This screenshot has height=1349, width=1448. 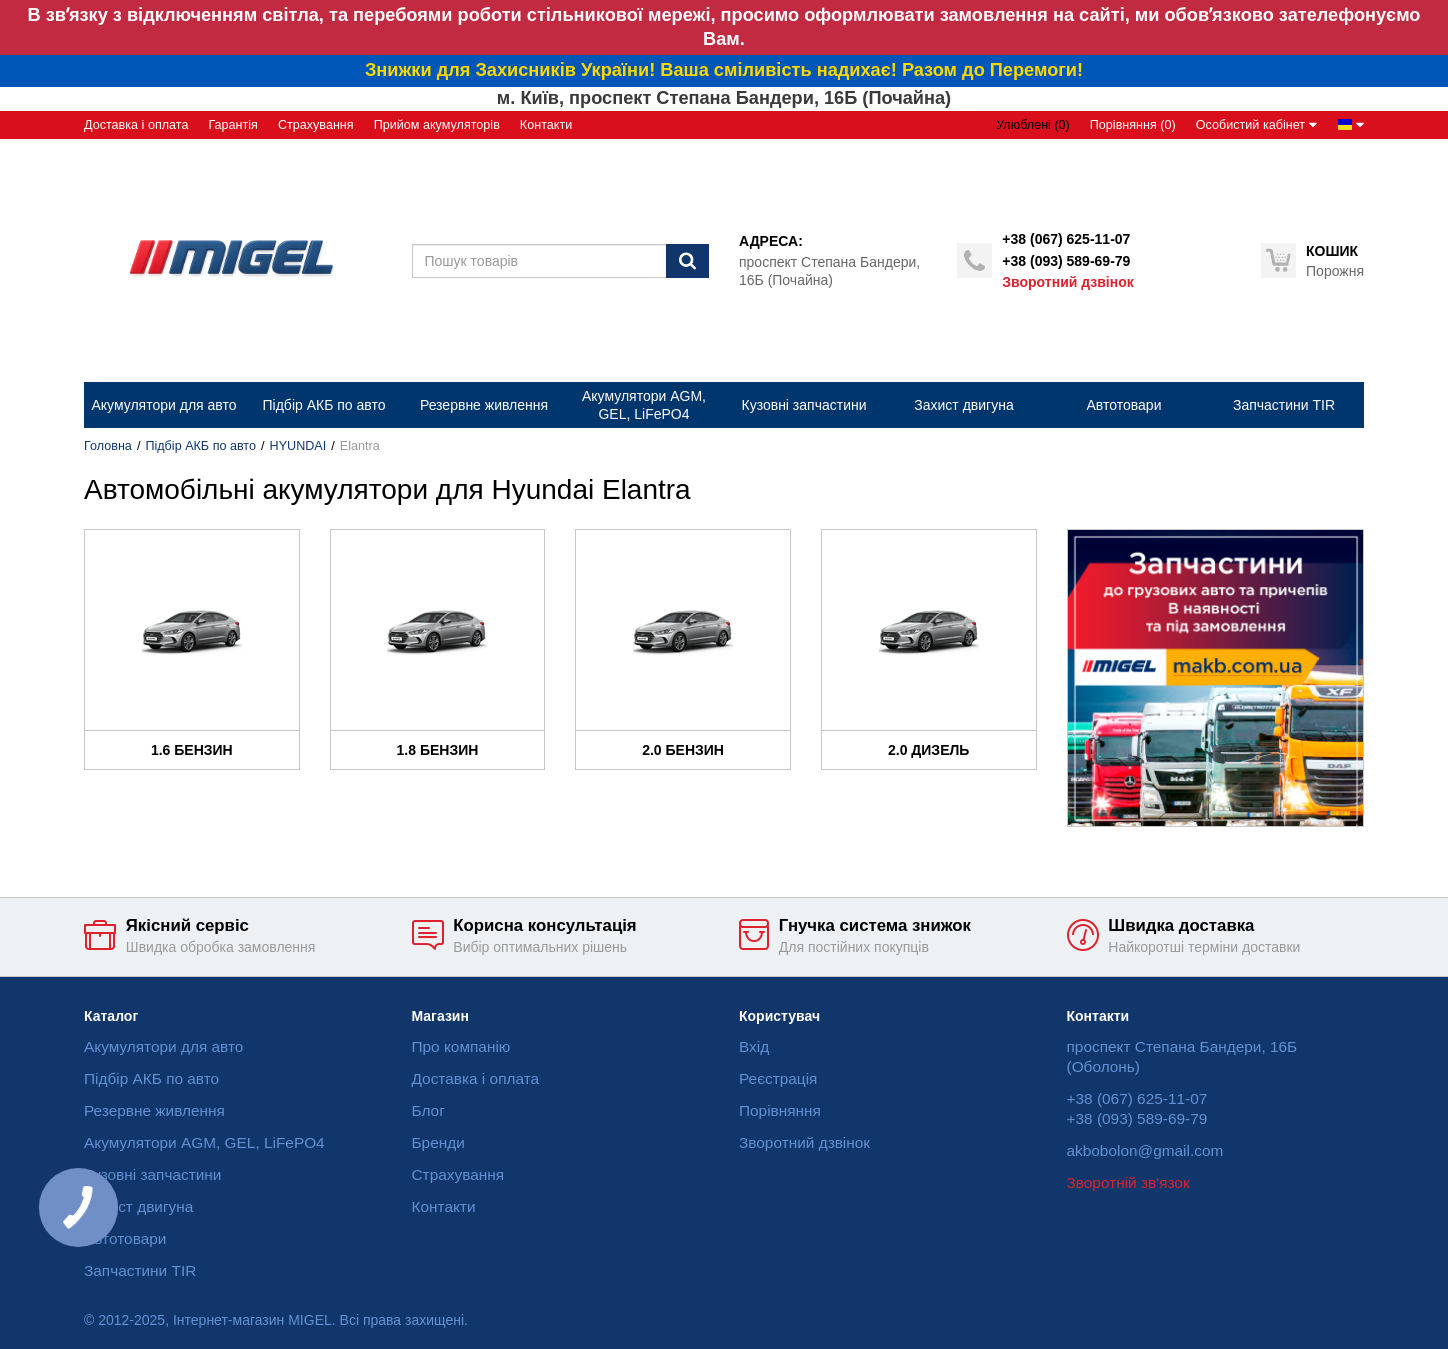 What do you see at coordinates (138, 1206) in the screenshot?
I see `Захист двигуна` at bounding box center [138, 1206].